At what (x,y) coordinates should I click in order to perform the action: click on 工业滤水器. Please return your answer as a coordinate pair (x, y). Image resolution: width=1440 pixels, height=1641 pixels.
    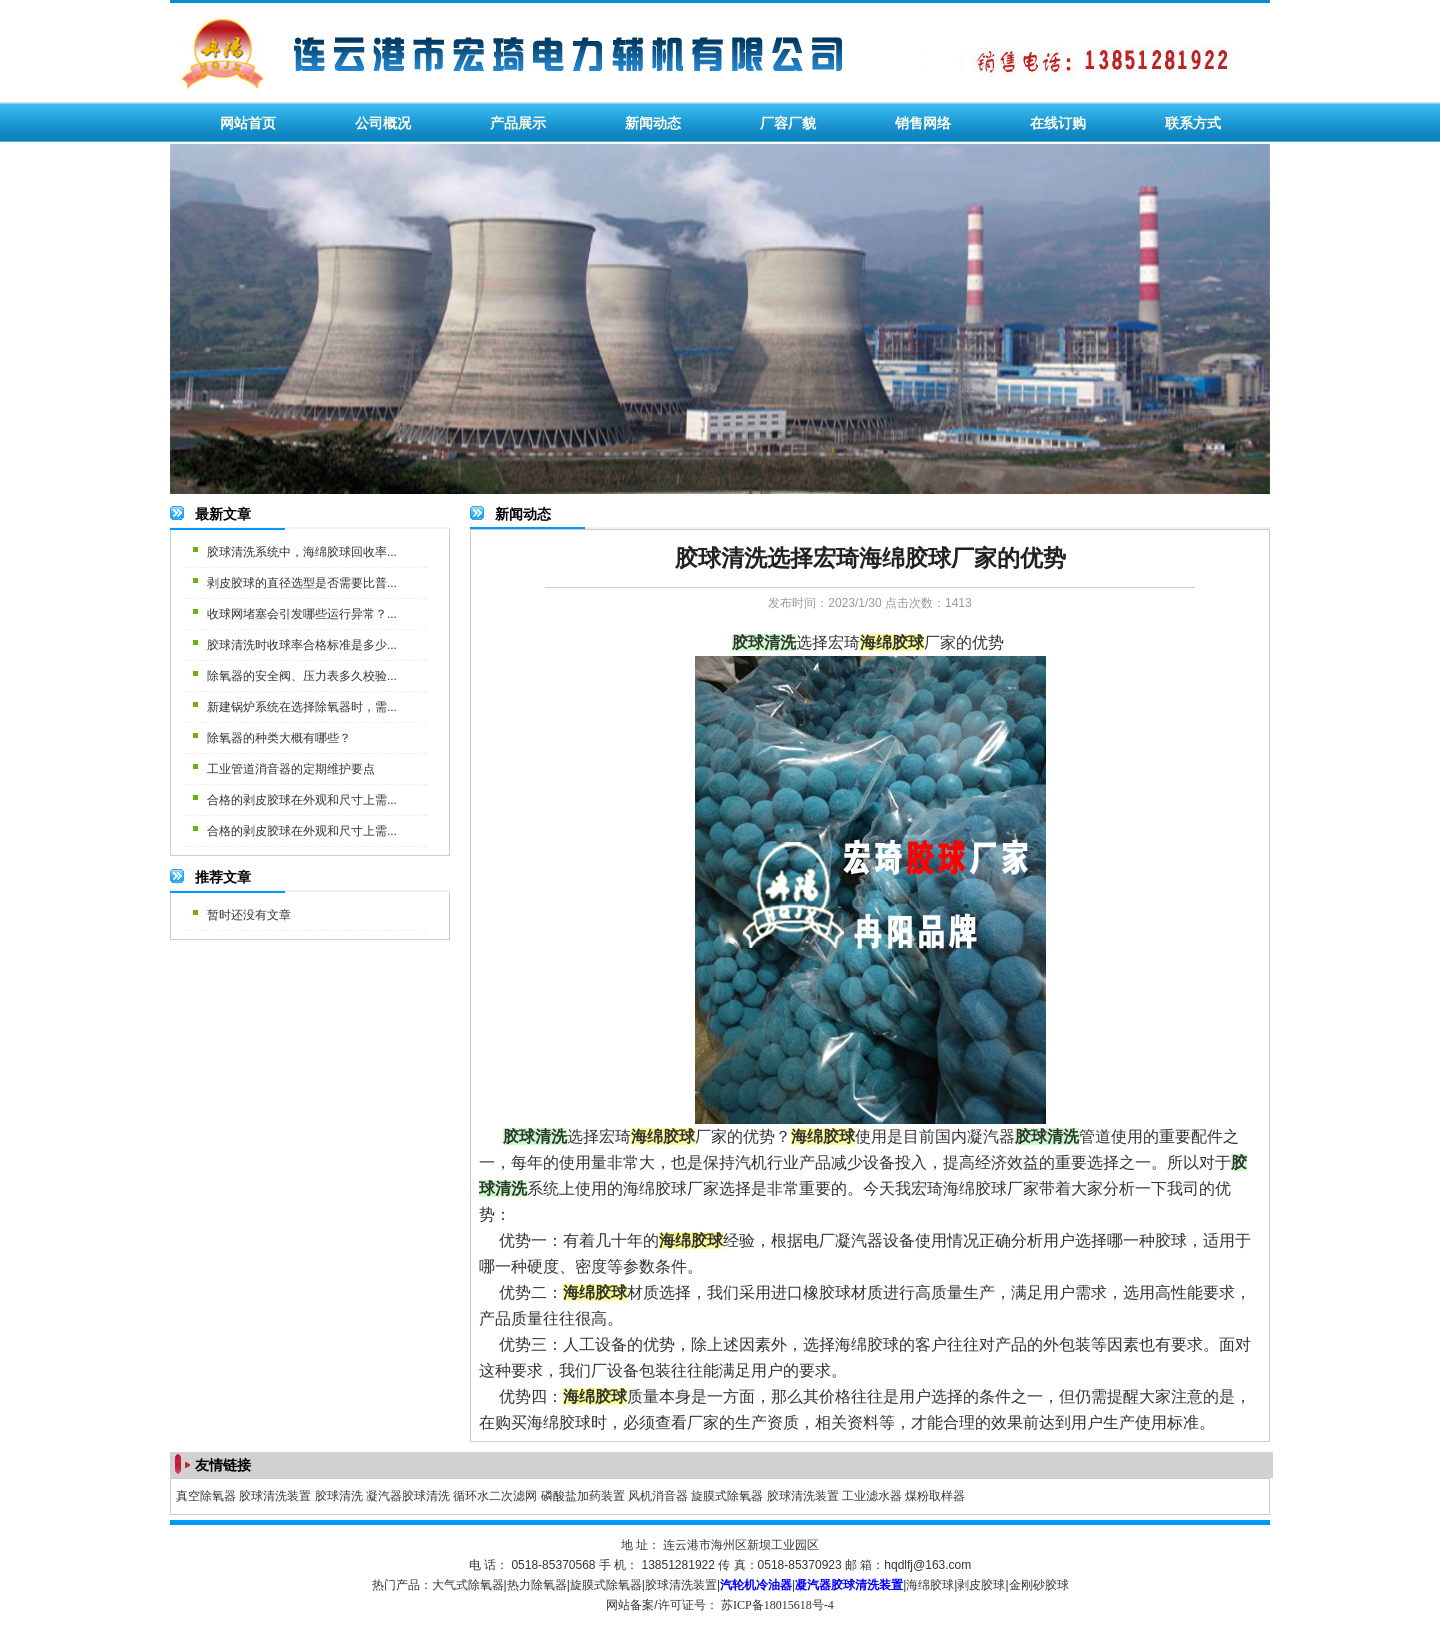
    Looking at the image, I should click on (872, 1496).